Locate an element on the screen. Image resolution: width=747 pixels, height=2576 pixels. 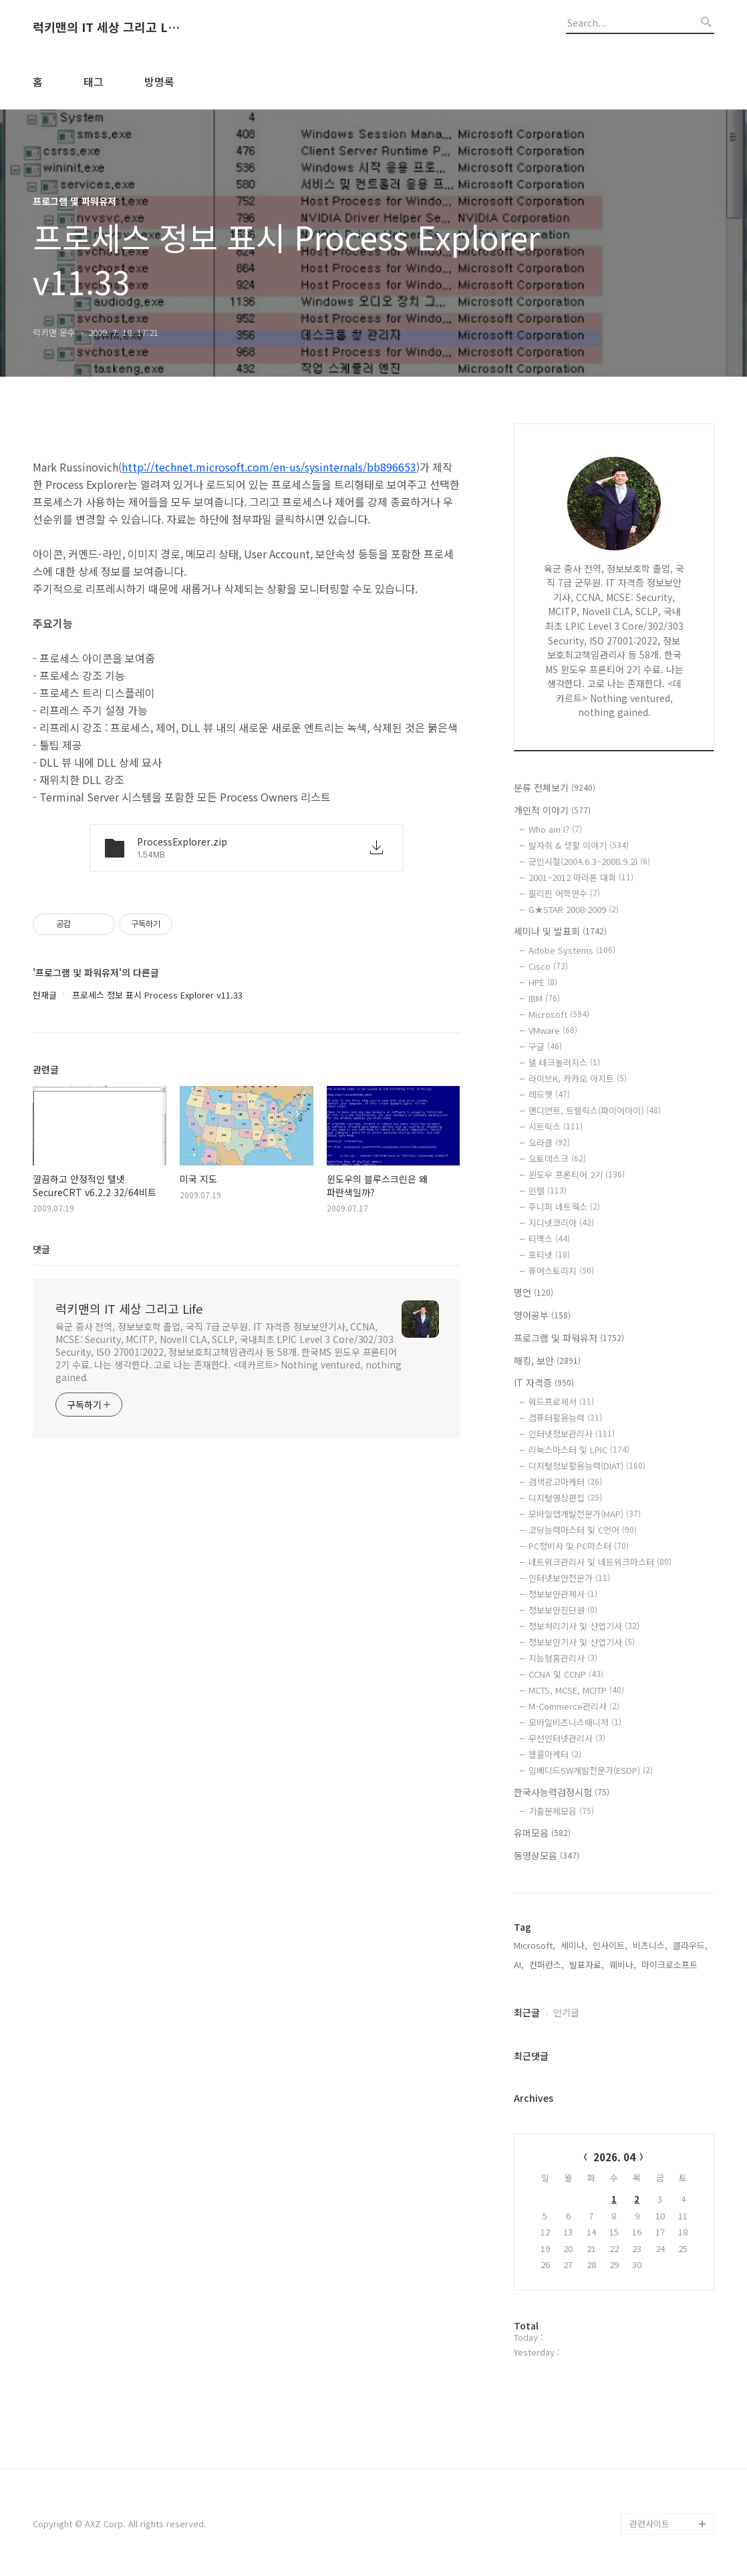
정보보안진단원 is located at coordinates (563, 1610).